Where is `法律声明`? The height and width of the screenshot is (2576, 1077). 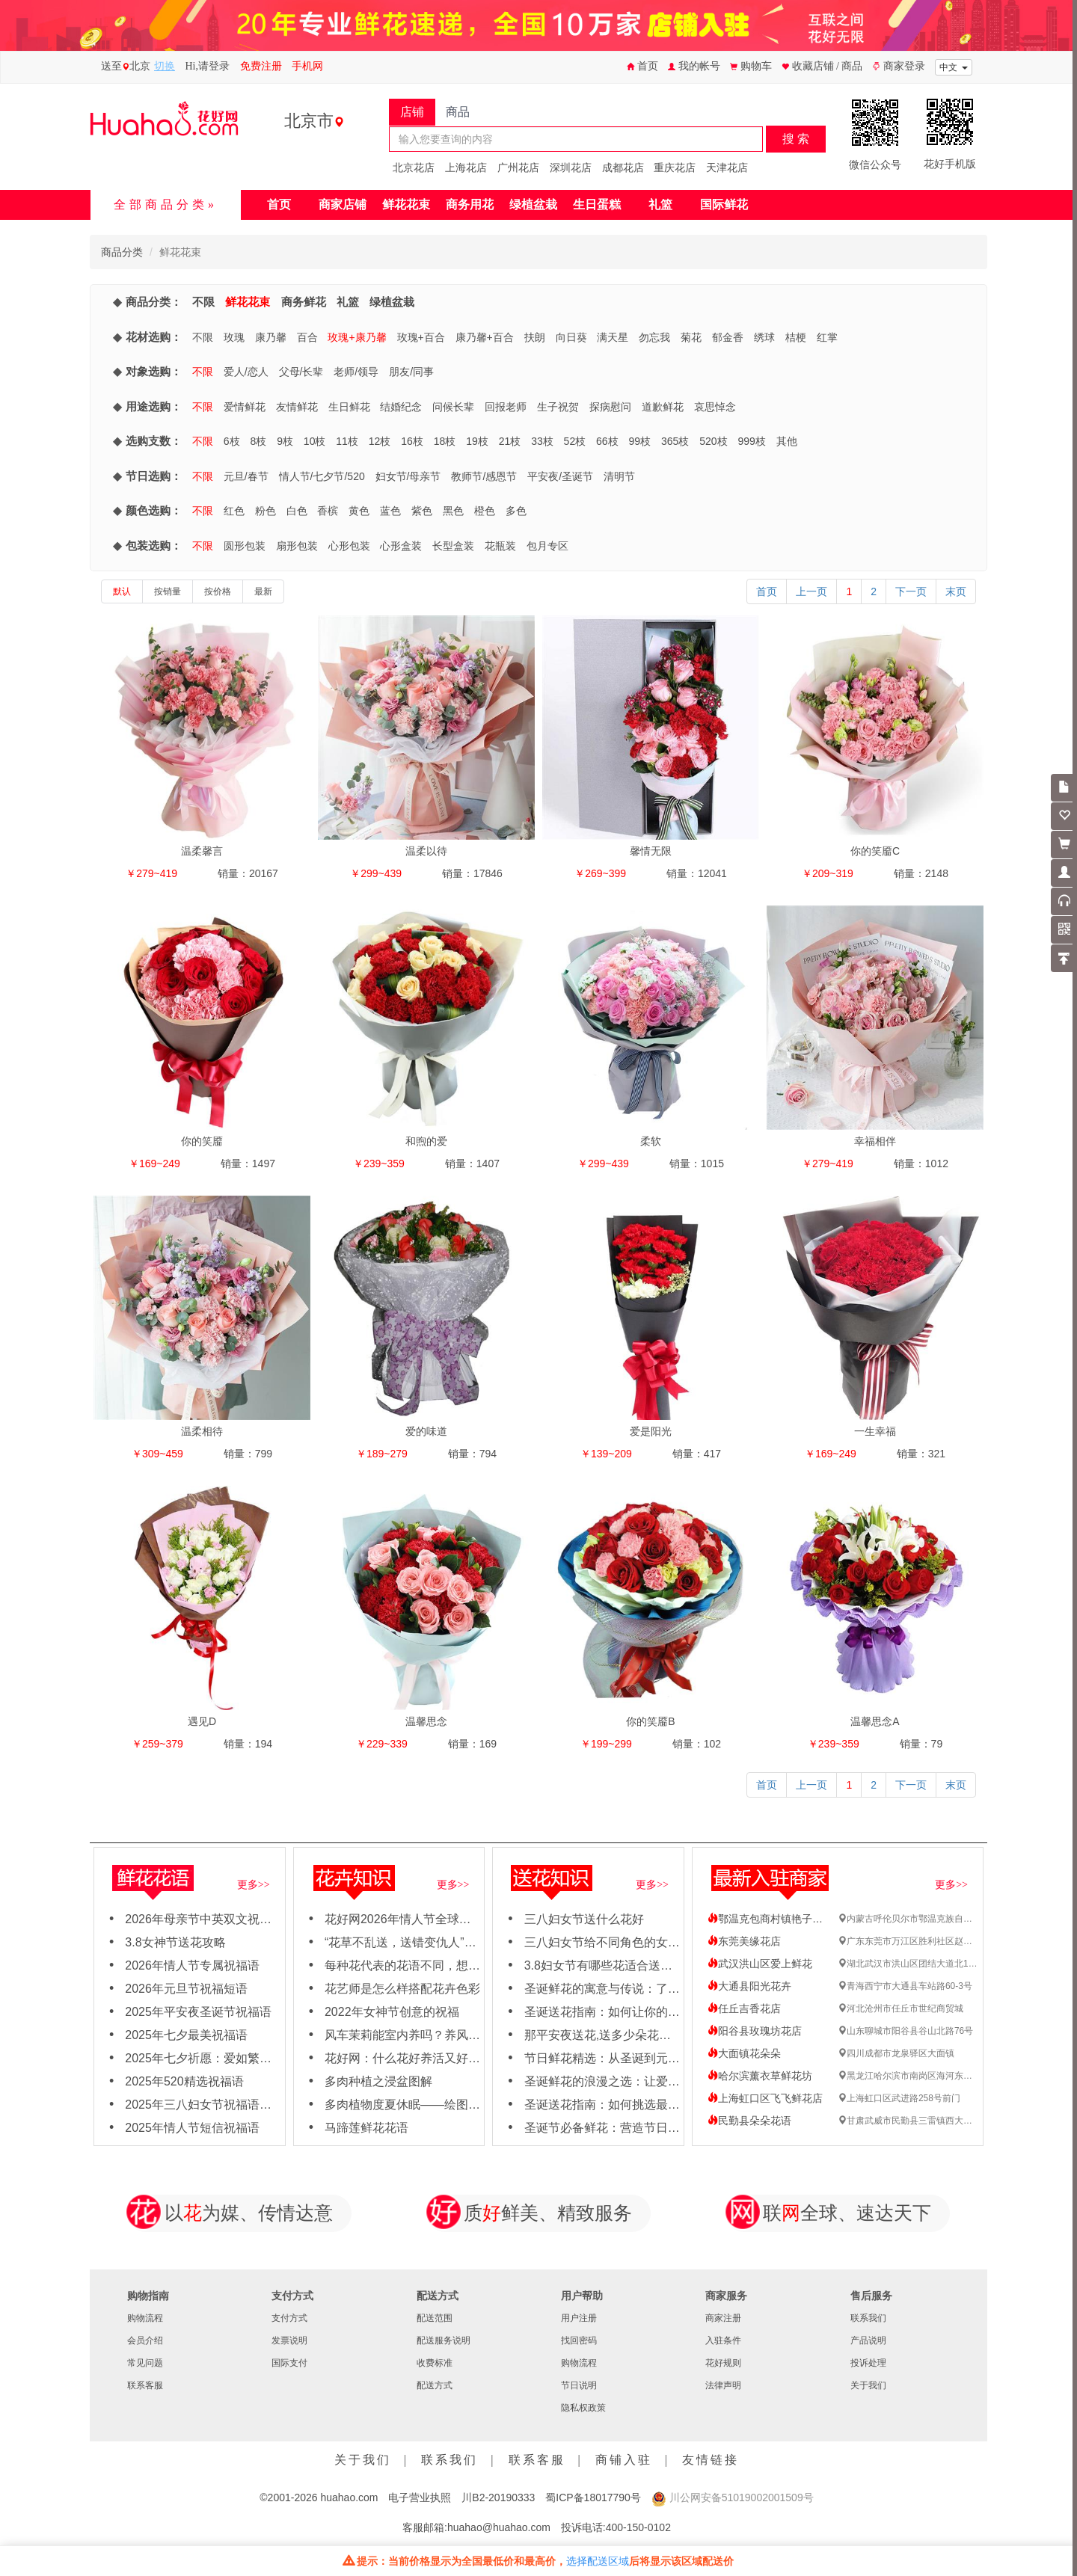 法律声明 is located at coordinates (723, 2385).